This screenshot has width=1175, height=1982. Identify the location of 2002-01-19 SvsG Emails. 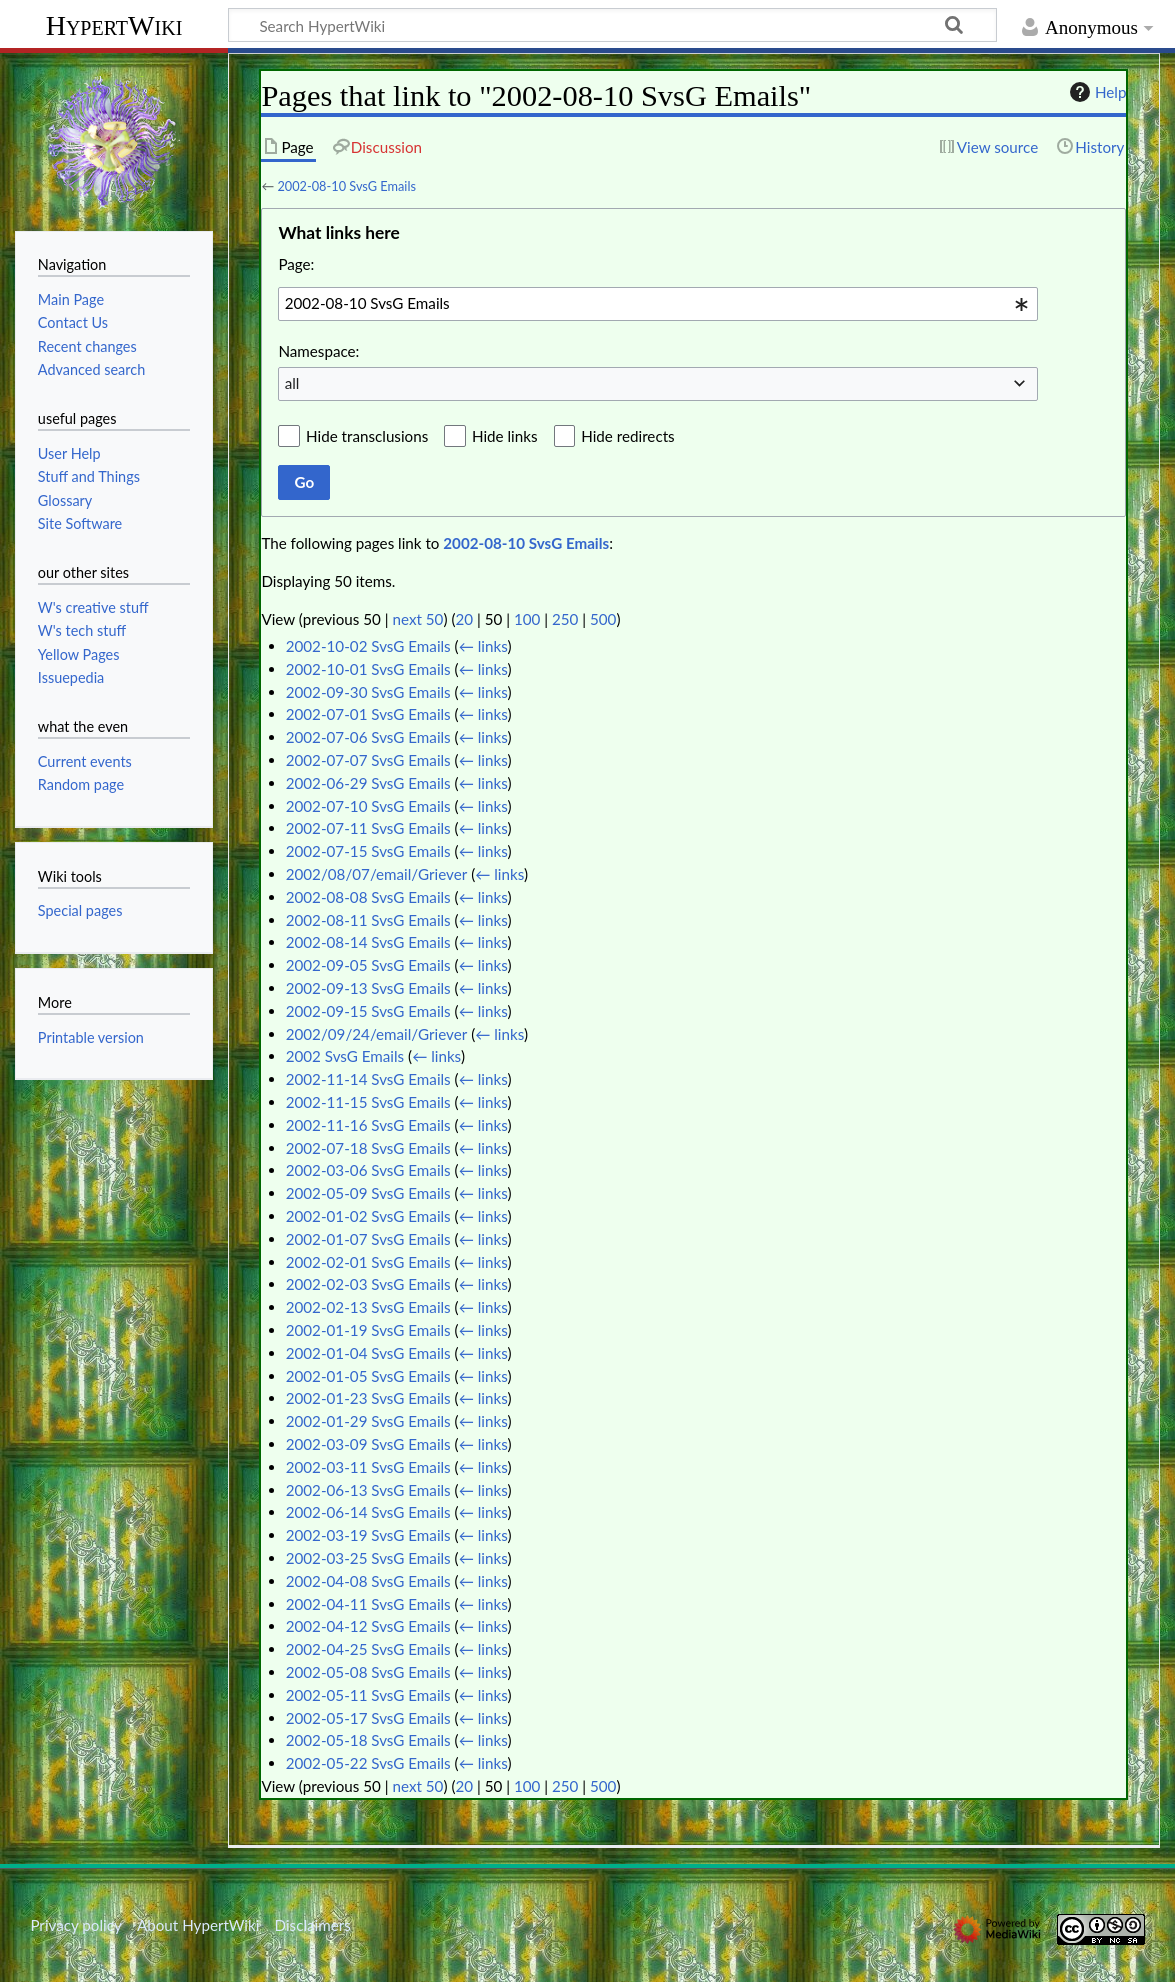
(368, 1330).